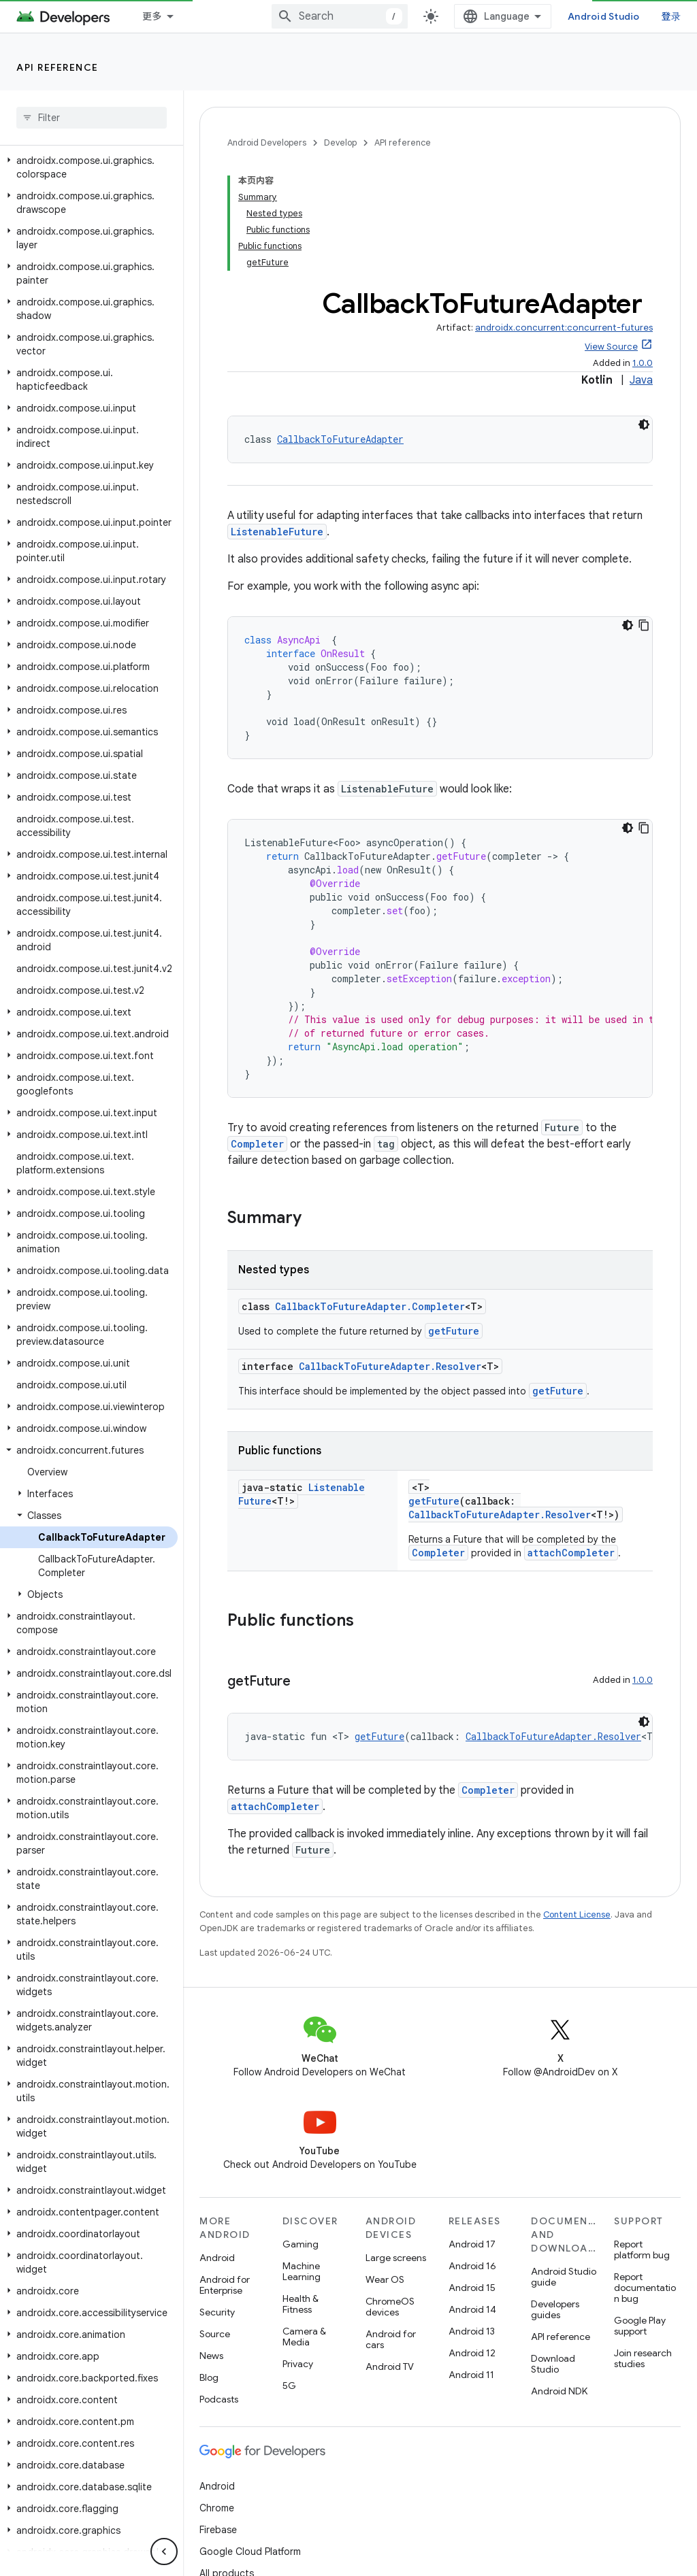 The image size is (697, 2576). Describe the element at coordinates (643, 2246) in the screenshot. I see `Join research studies` at that location.